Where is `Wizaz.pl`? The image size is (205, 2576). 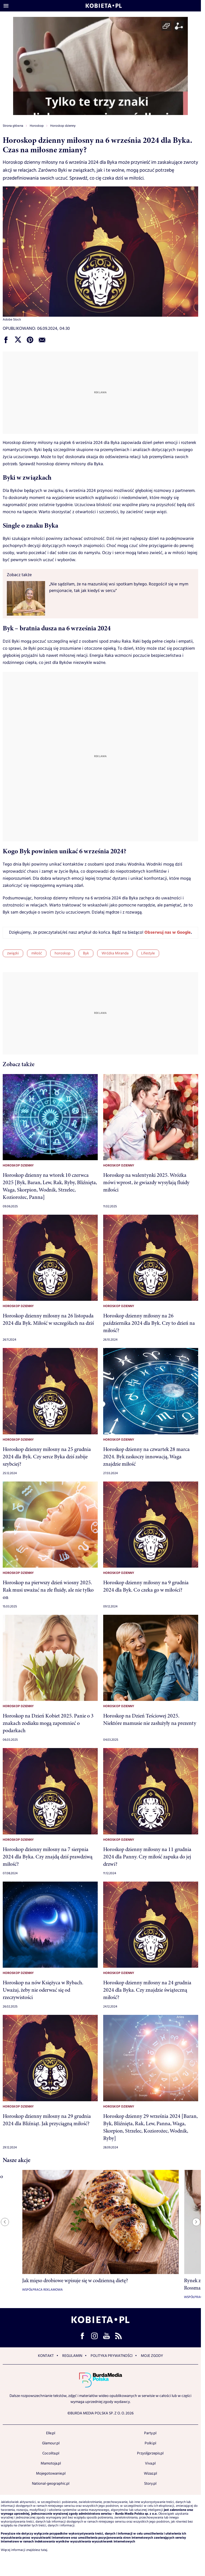
Wizaz.pl is located at coordinates (150, 2473).